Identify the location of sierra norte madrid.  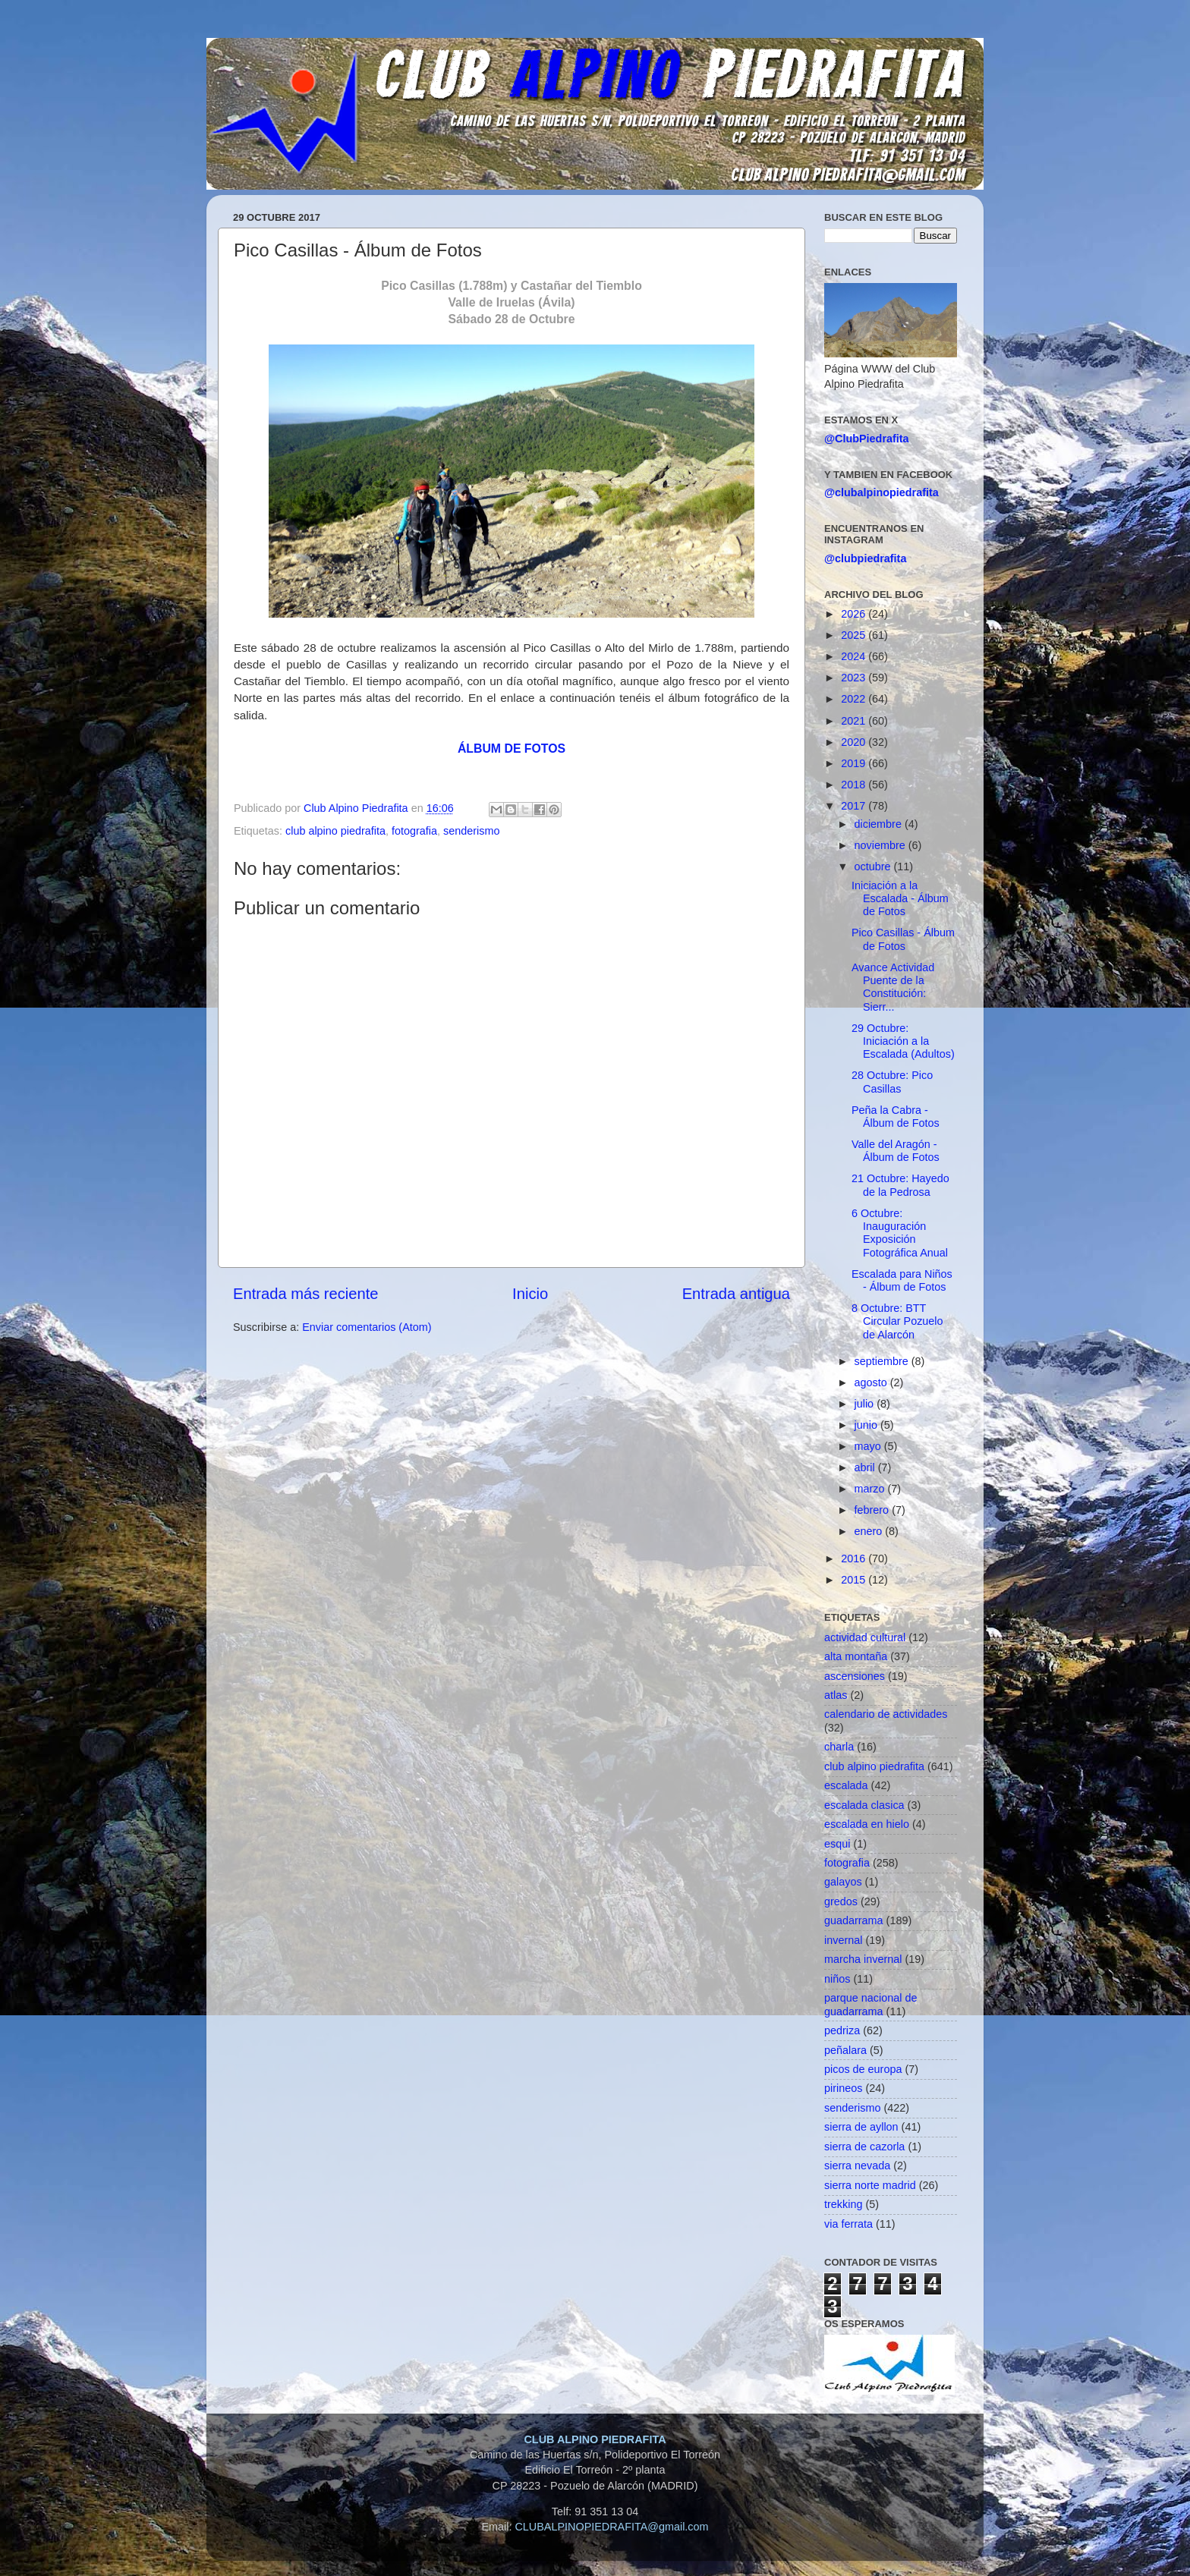
(870, 2185).